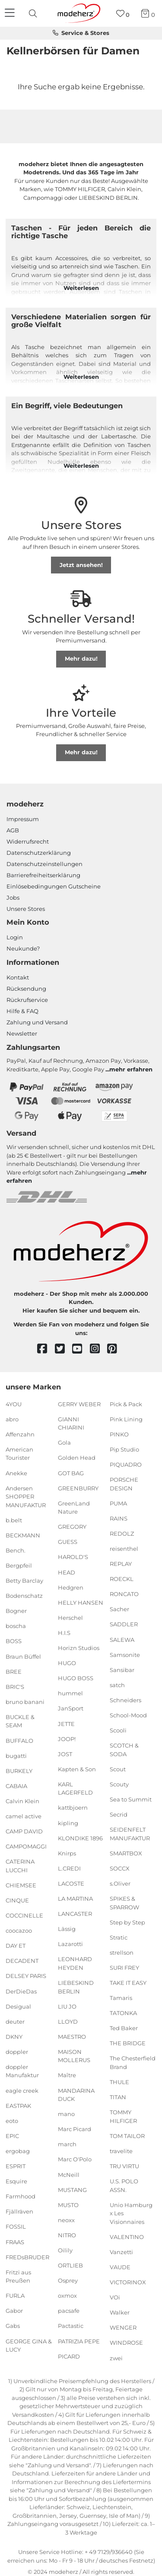 This screenshot has height=2576, width=162. What do you see at coordinates (124, 1624) in the screenshot?
I see `SADDLER` at bounding box center [124, 1624].